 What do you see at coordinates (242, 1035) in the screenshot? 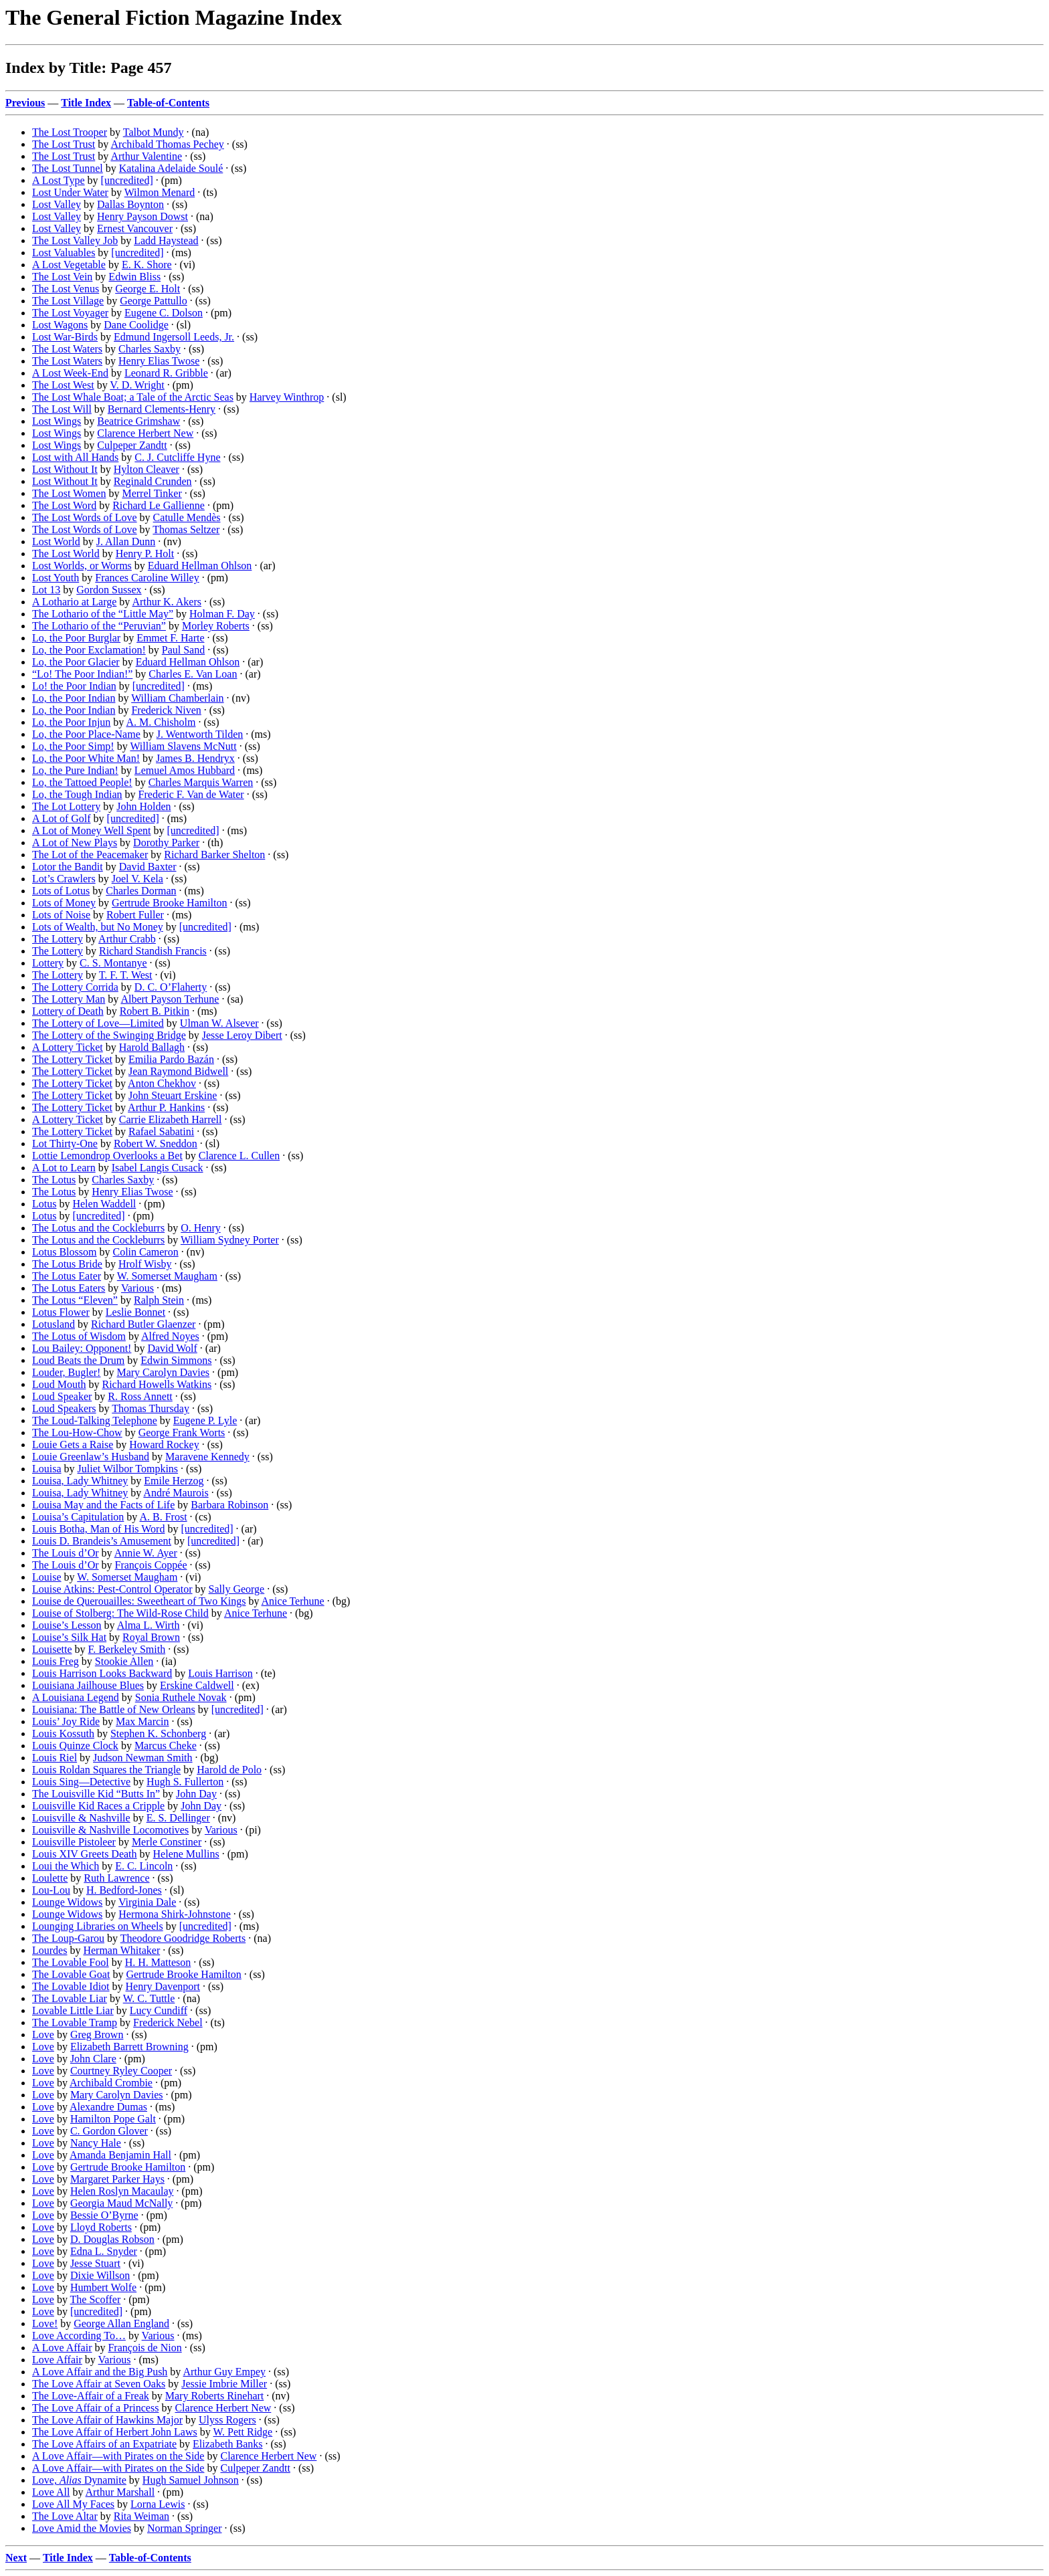
I see `Jesse Leroy Dibert` at bounding box center [242, 1035].